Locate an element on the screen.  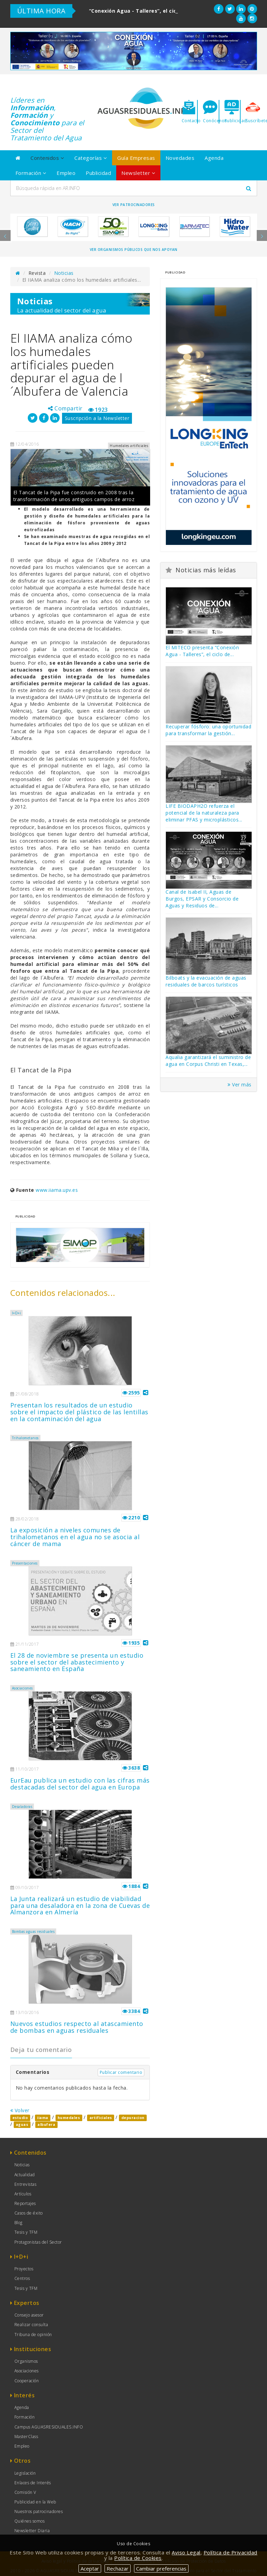
Volver is located at coordinates (19, 2110).